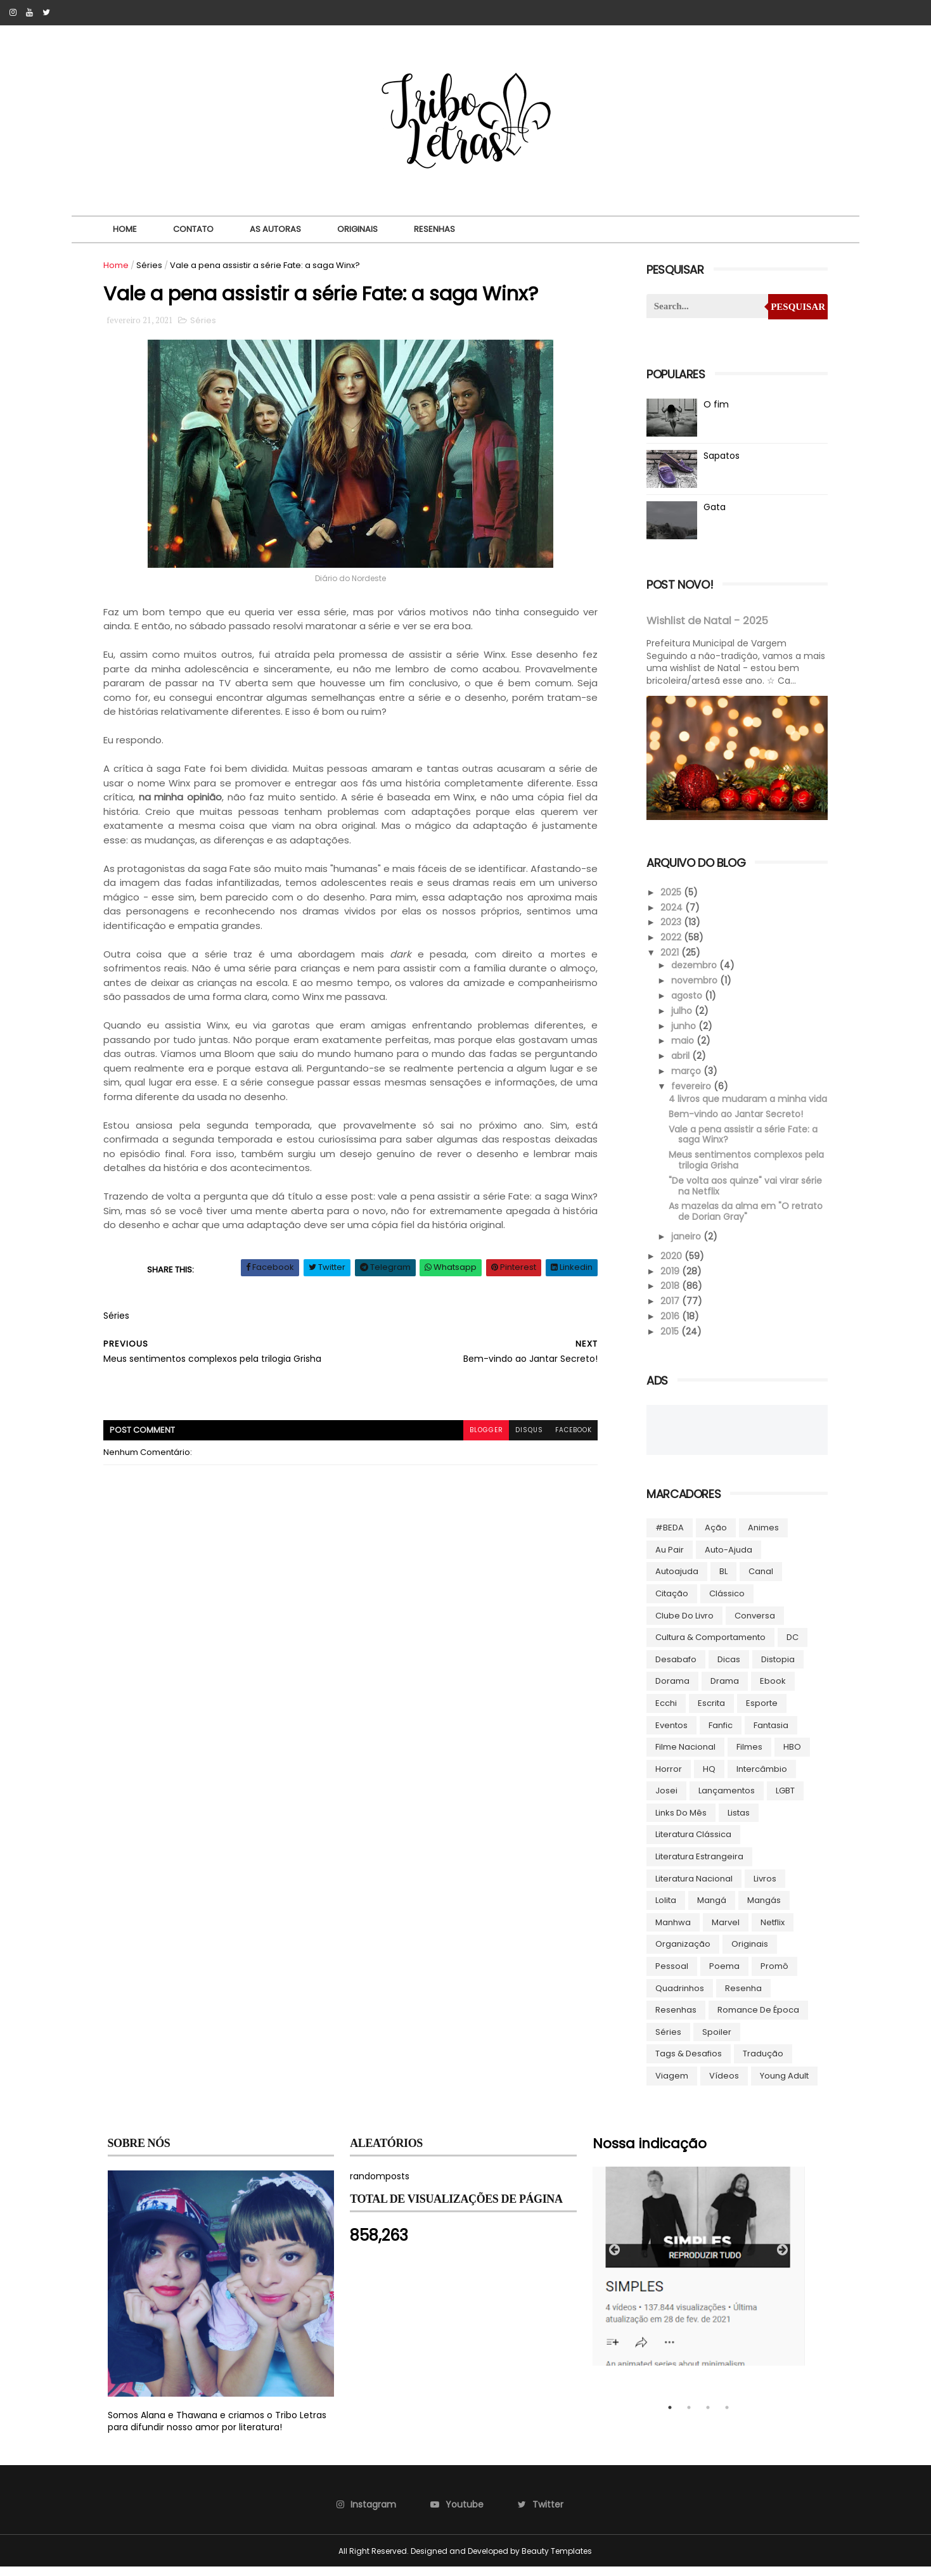  What do you see at coordinates (666, 1778) in the screenshot?
I see `Horror` at bounding box center [666, 1778].